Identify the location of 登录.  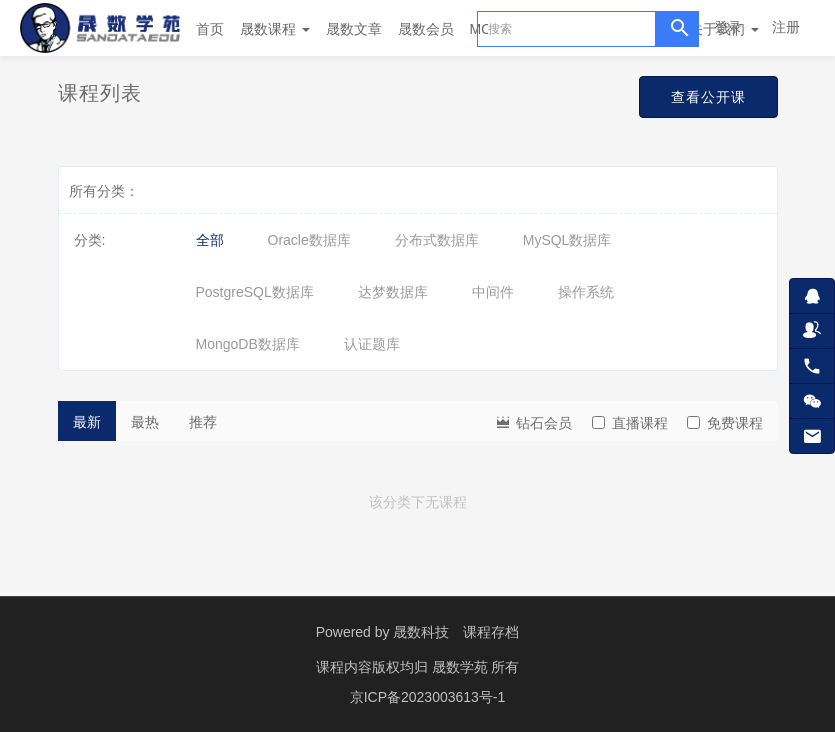
(728, 27).